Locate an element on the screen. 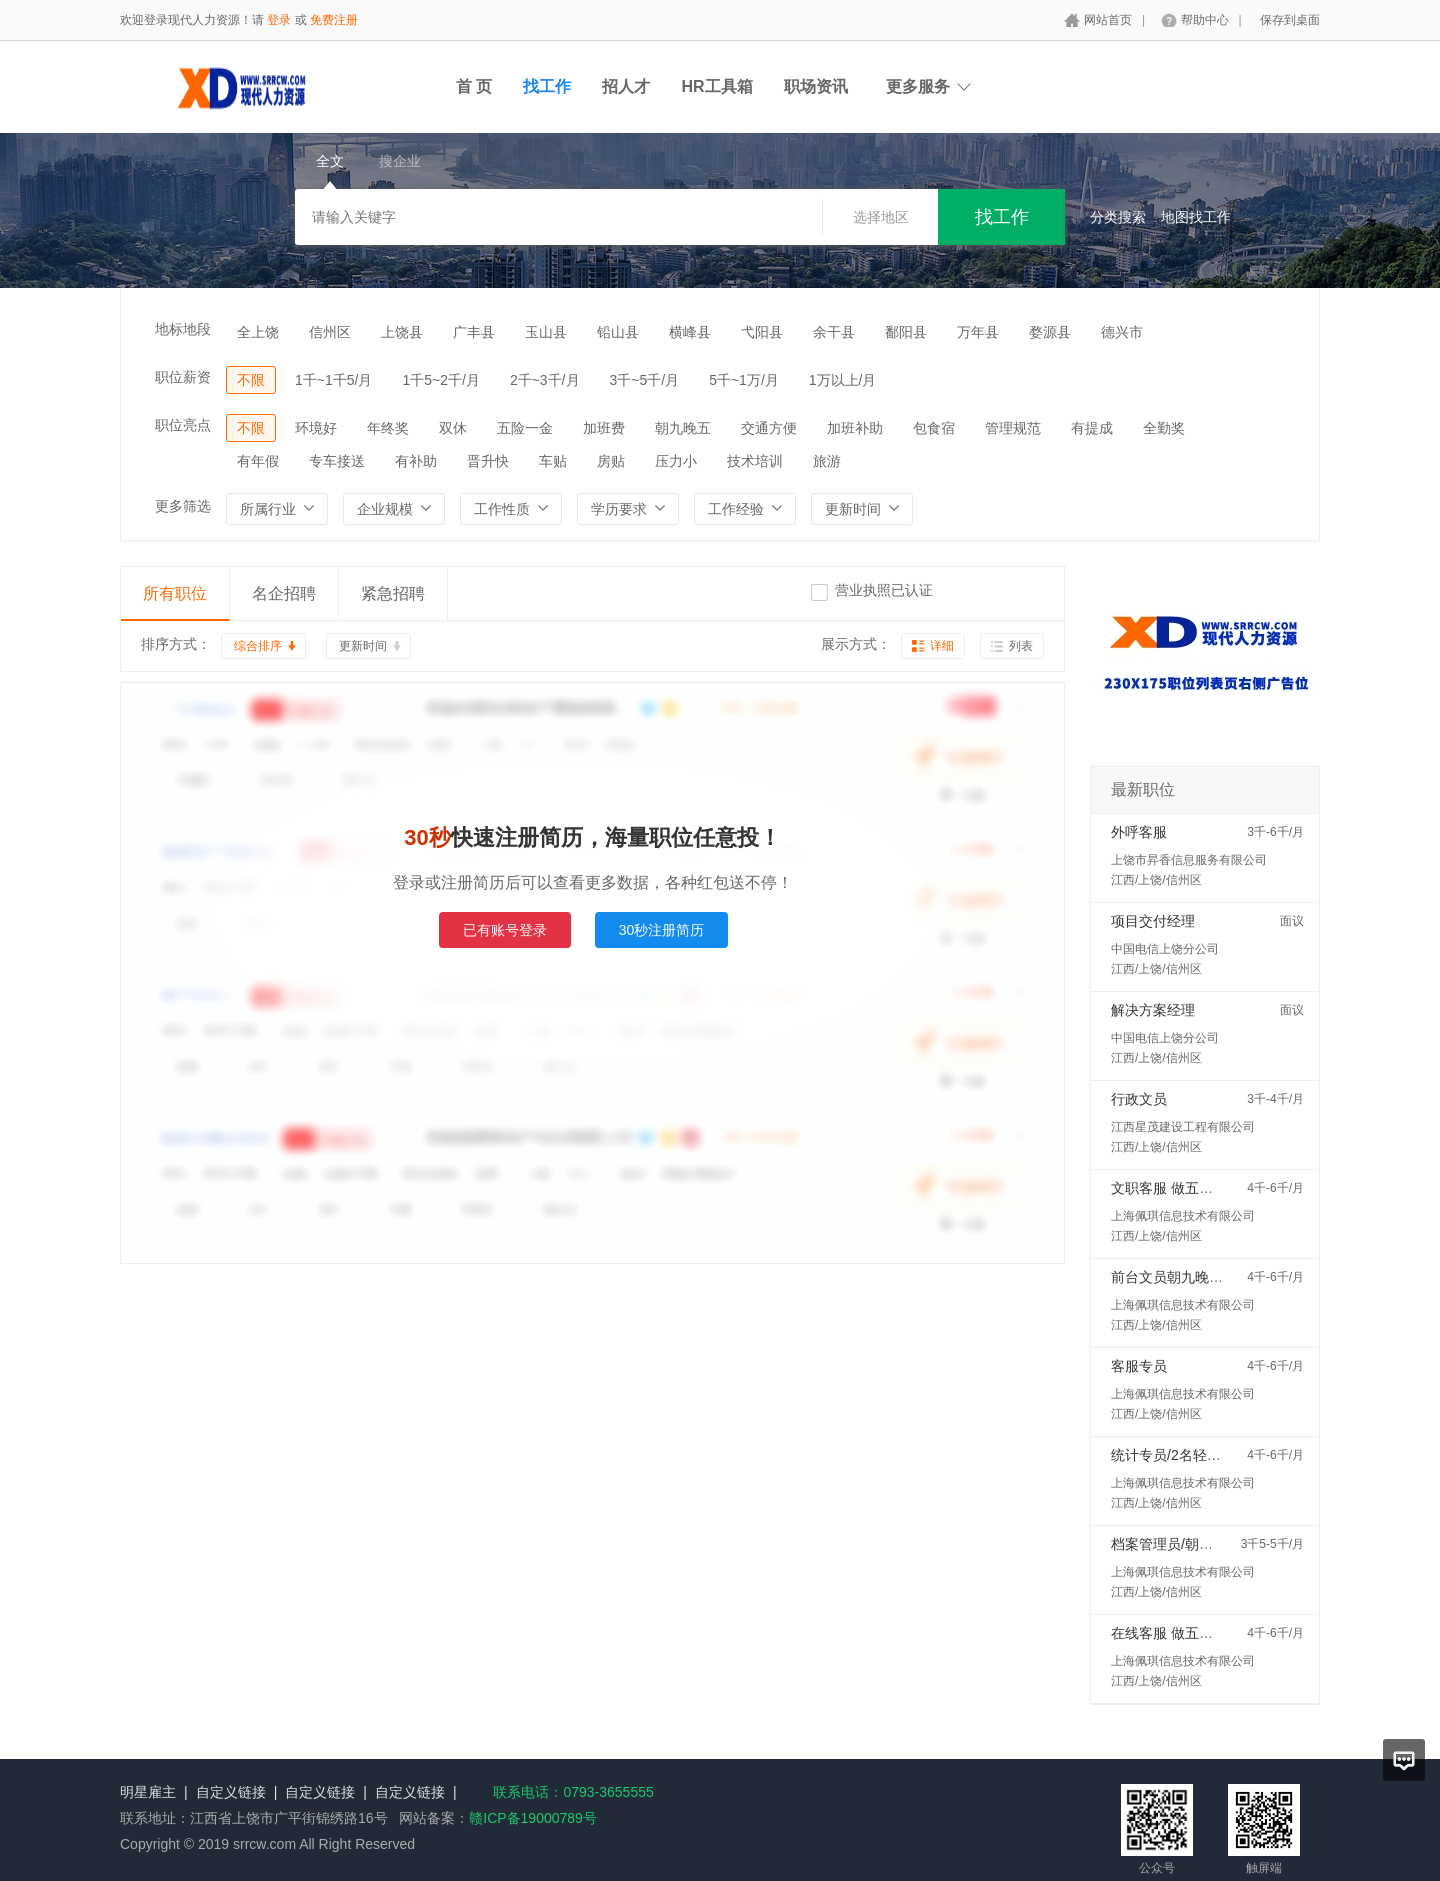 This screenshot has height=1881, width=1440. 玉山县 is located at coordinates (546, 332).